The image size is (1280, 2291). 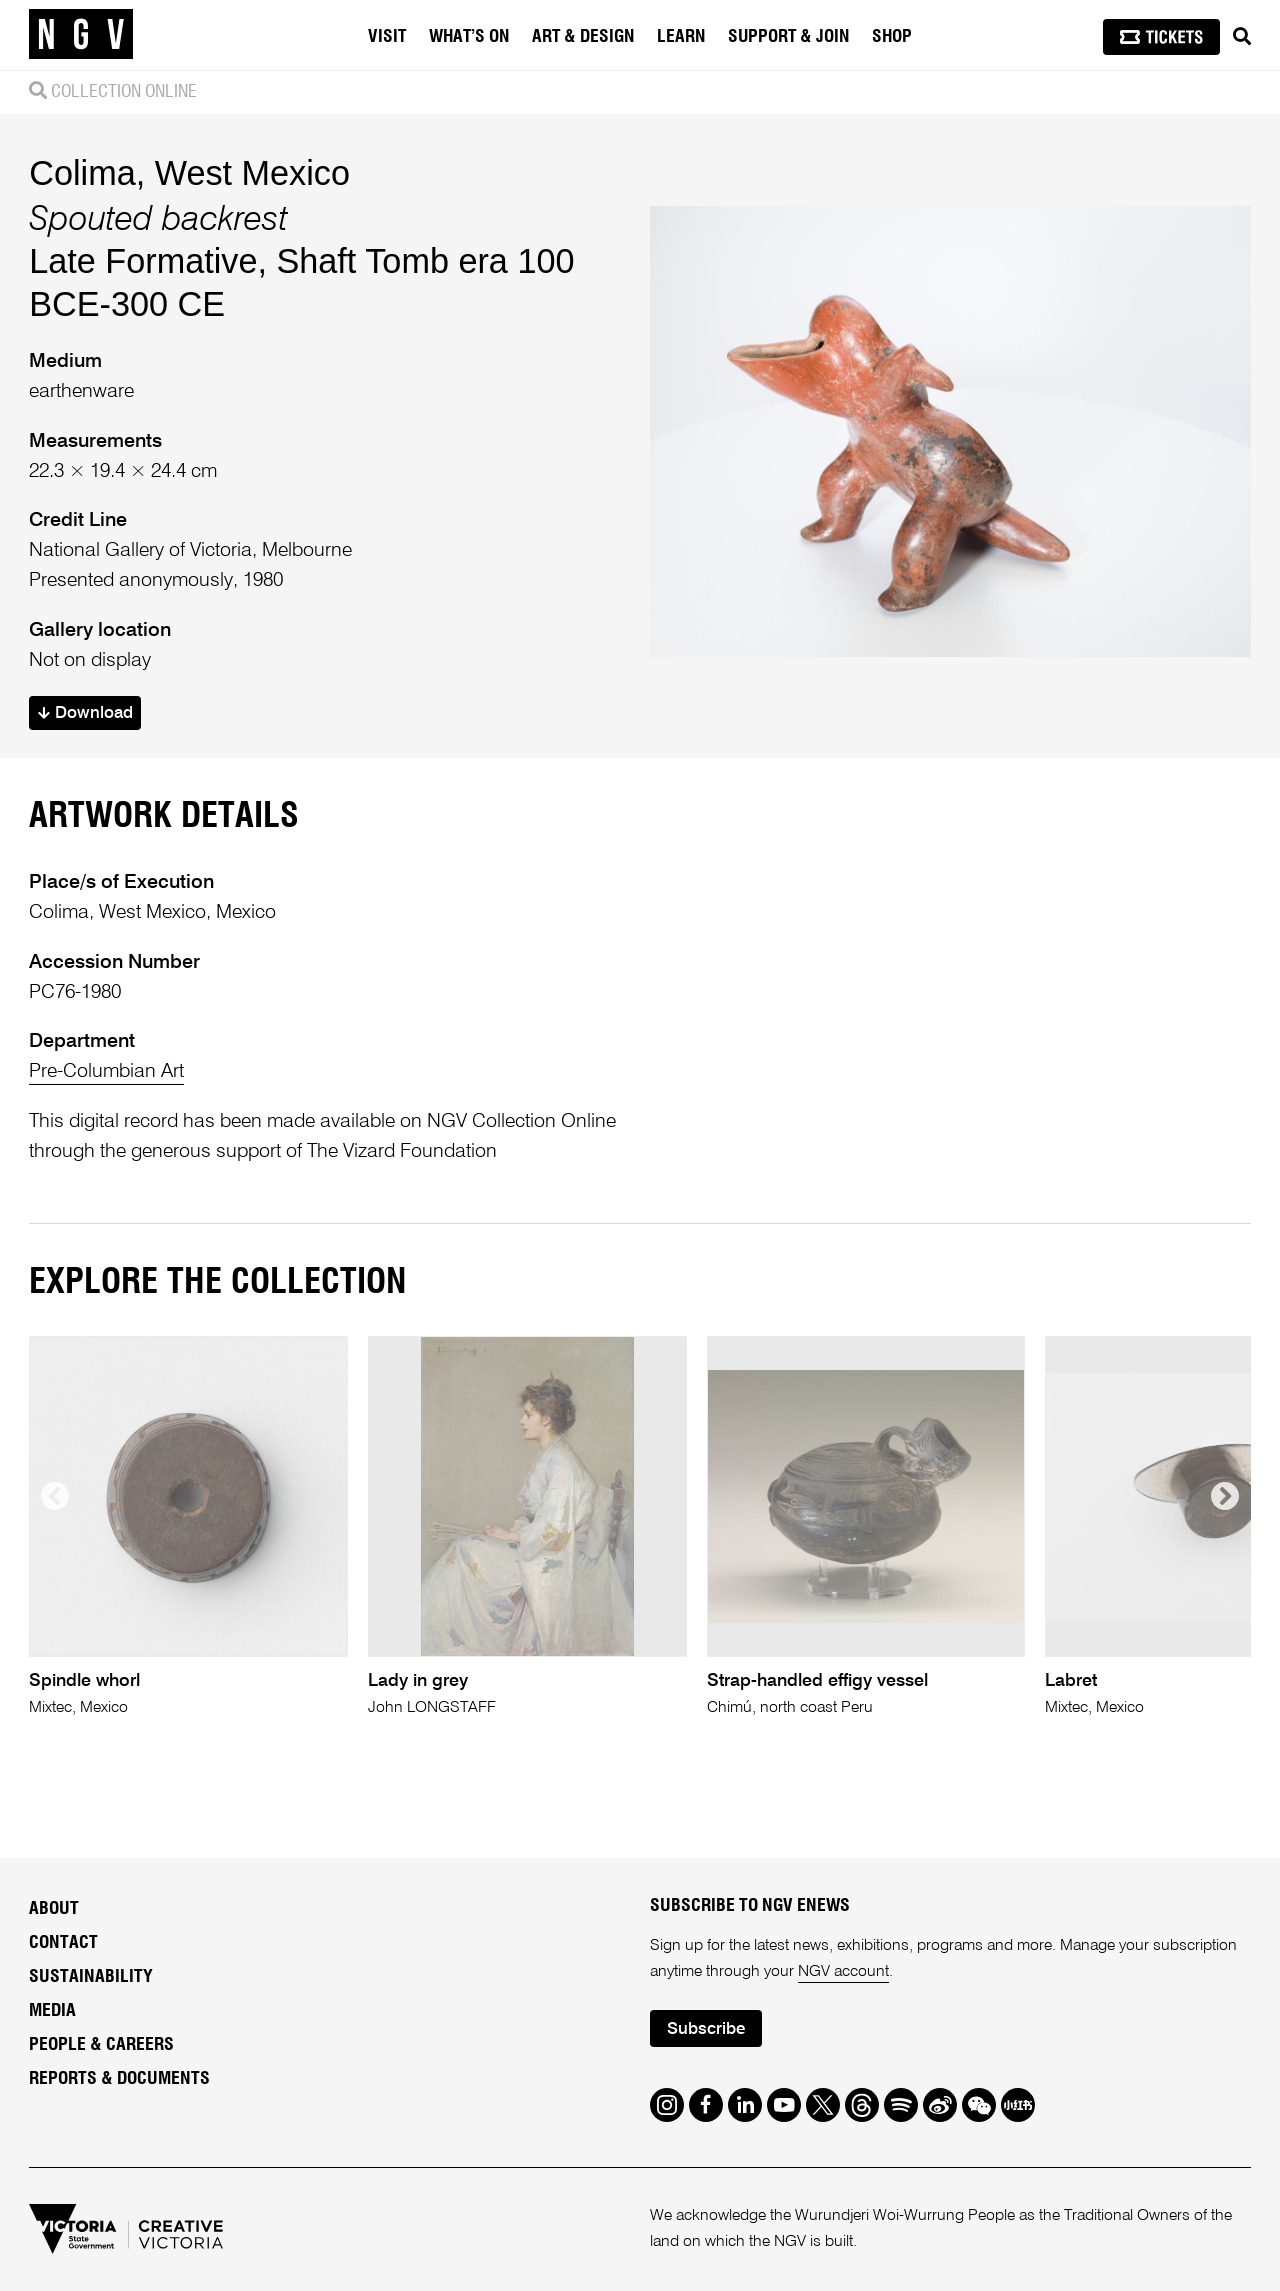 I want to click on Subscribe, so click(x=706, y=2029).